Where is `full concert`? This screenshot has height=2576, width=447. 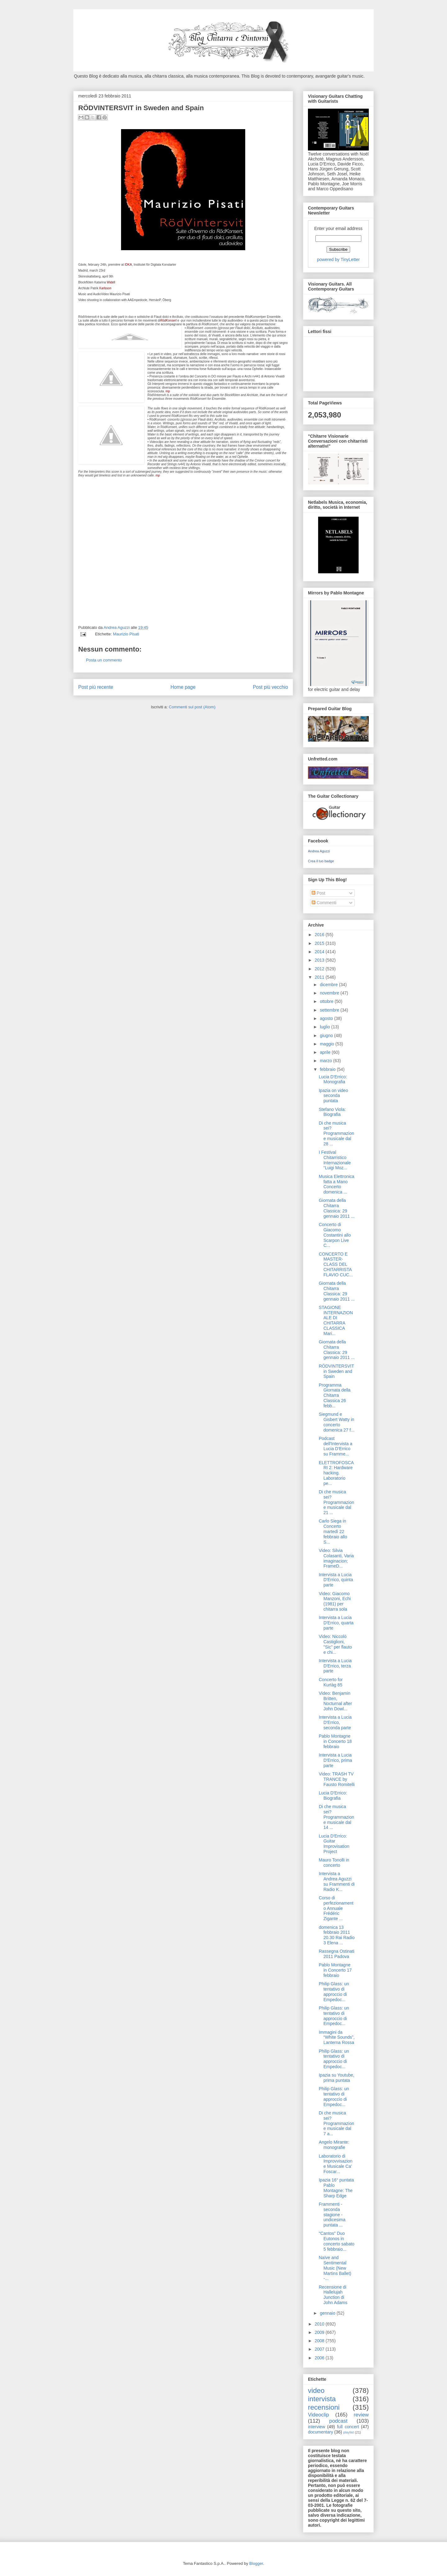 full concert is located at coordinates (348, 2426).